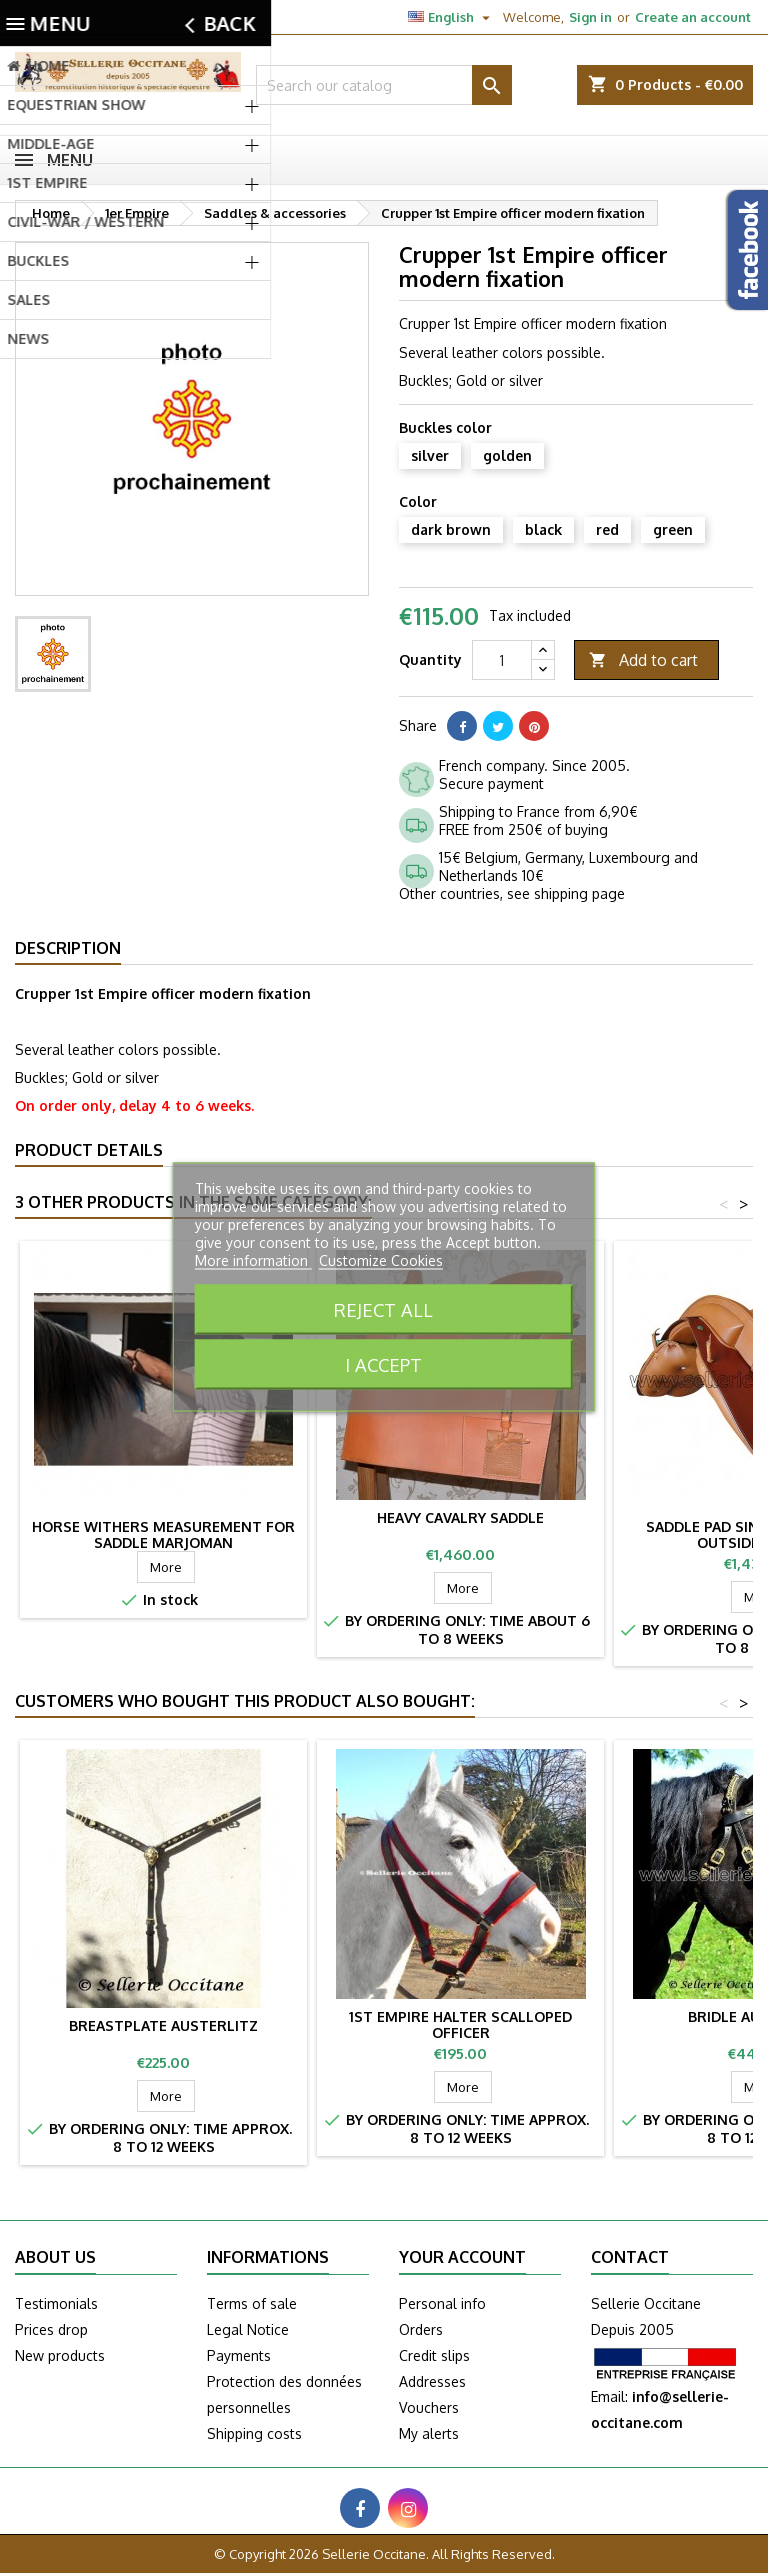 This screenshot has height=2573, width=768. Describe the element at coordinates (460, 2024) in the screenshot. I see `1st Empire halter scalloped officer` at that location.